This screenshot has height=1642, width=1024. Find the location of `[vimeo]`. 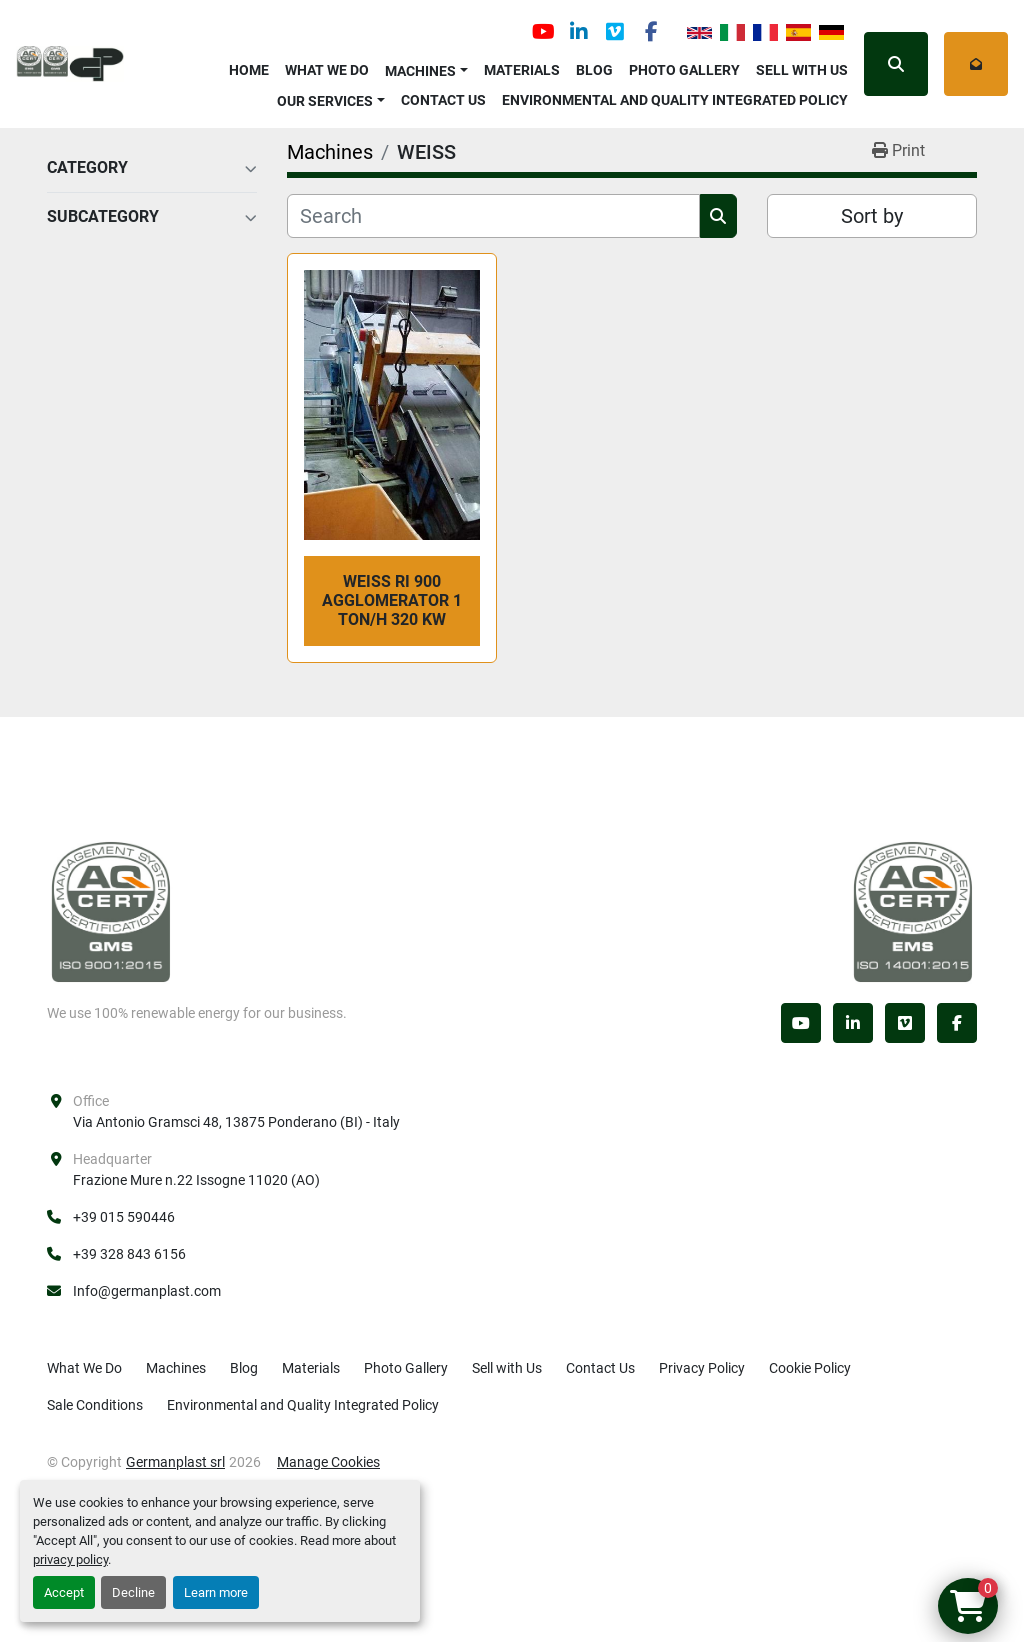

[vimeo] is located at coordinates (615, 32).